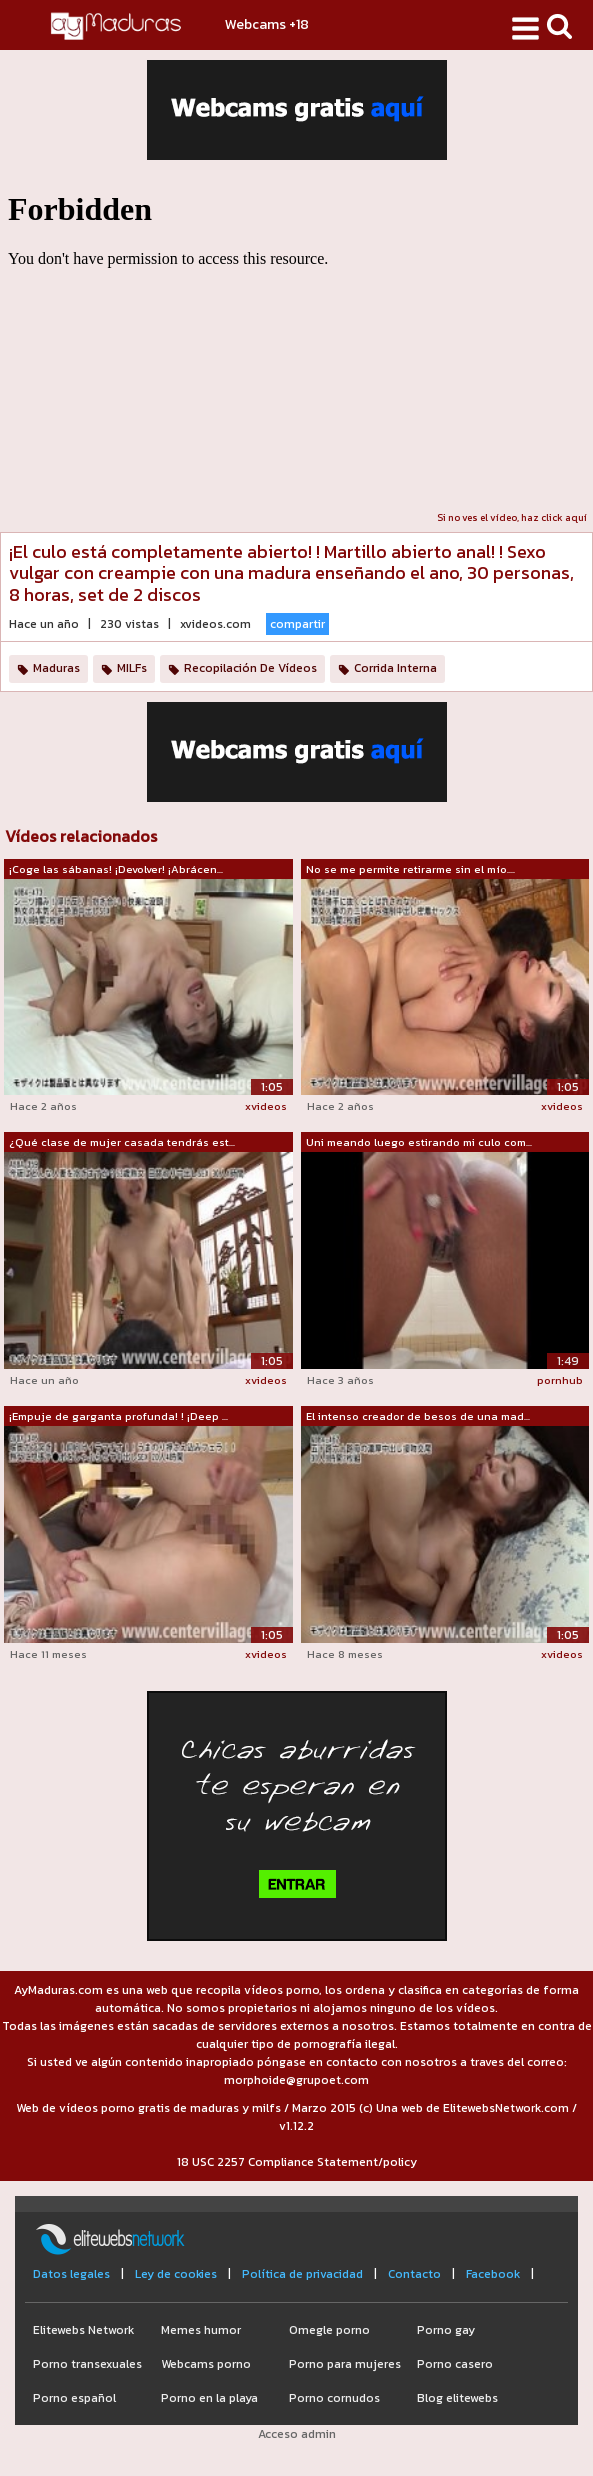  I want to click on Elitewebs Network, so click(83, 2330).